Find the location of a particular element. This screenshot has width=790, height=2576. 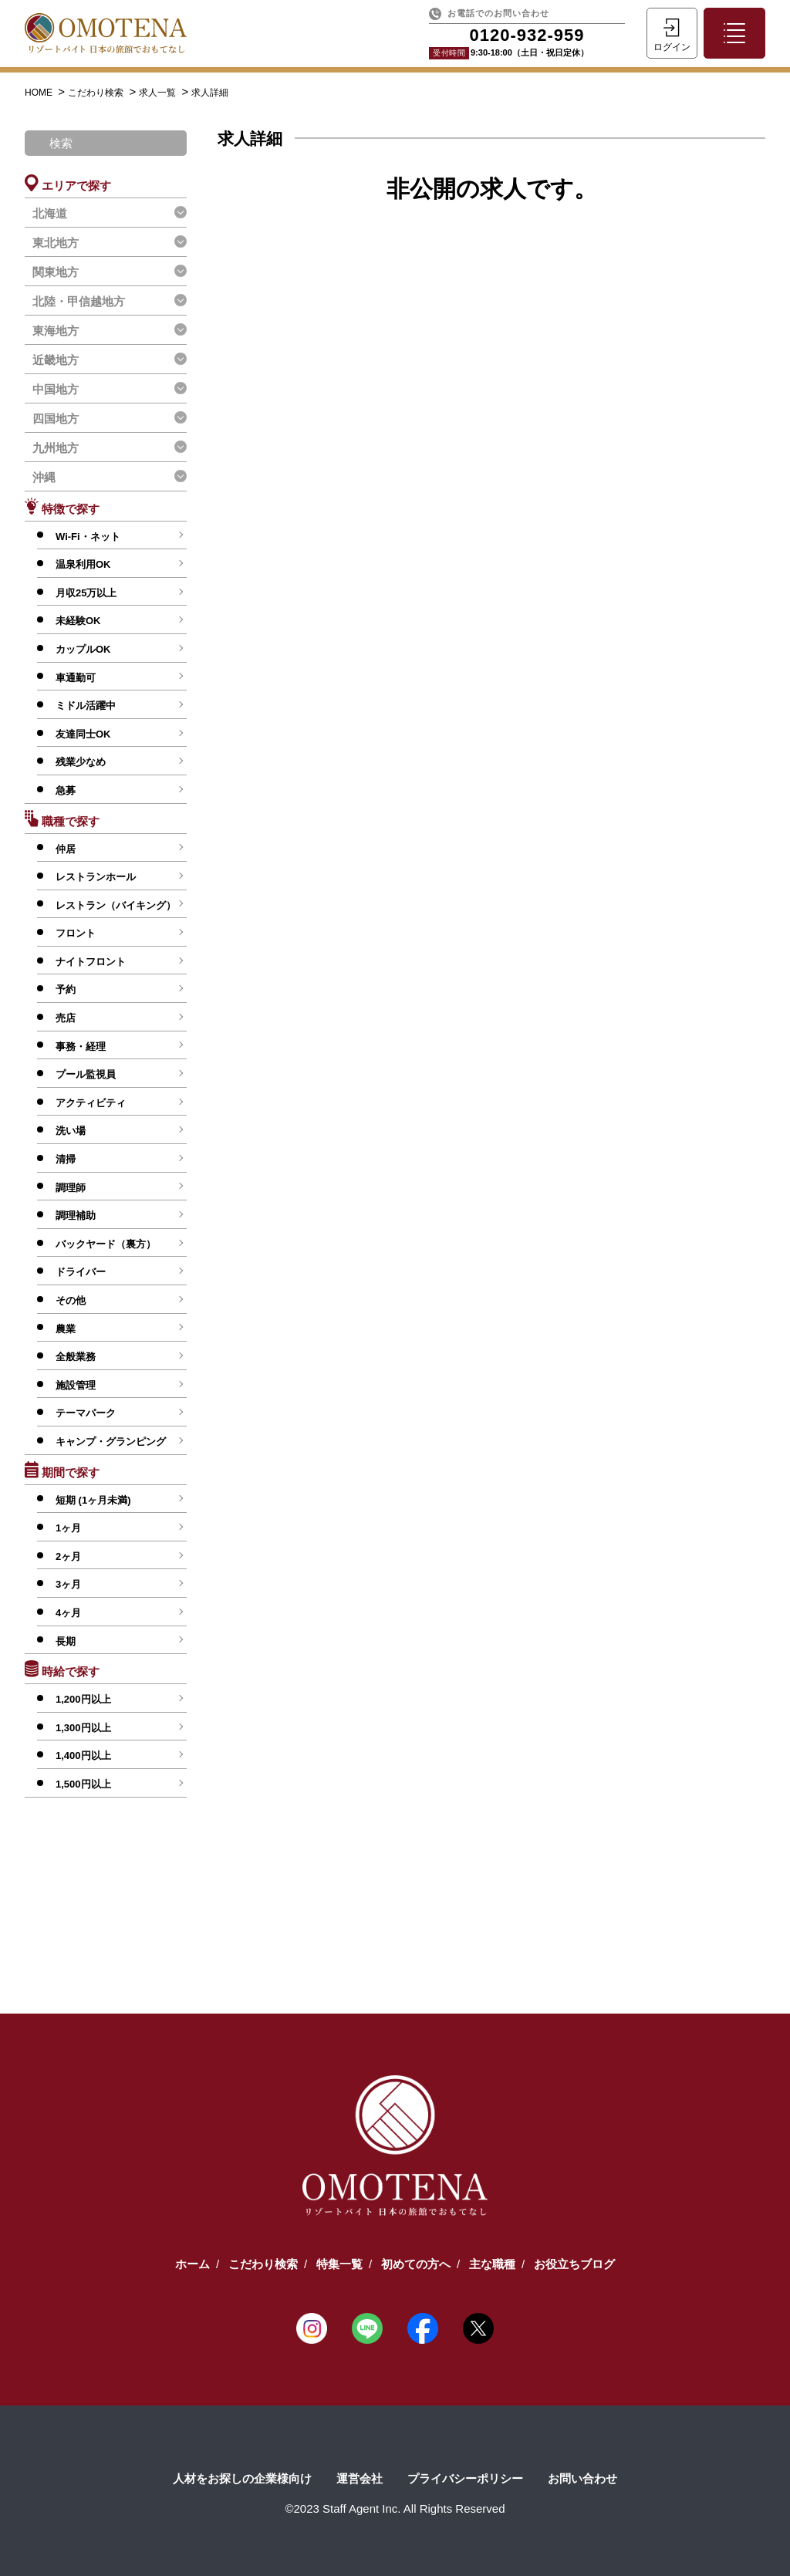

農業 is located at coordinates (66, 1329).